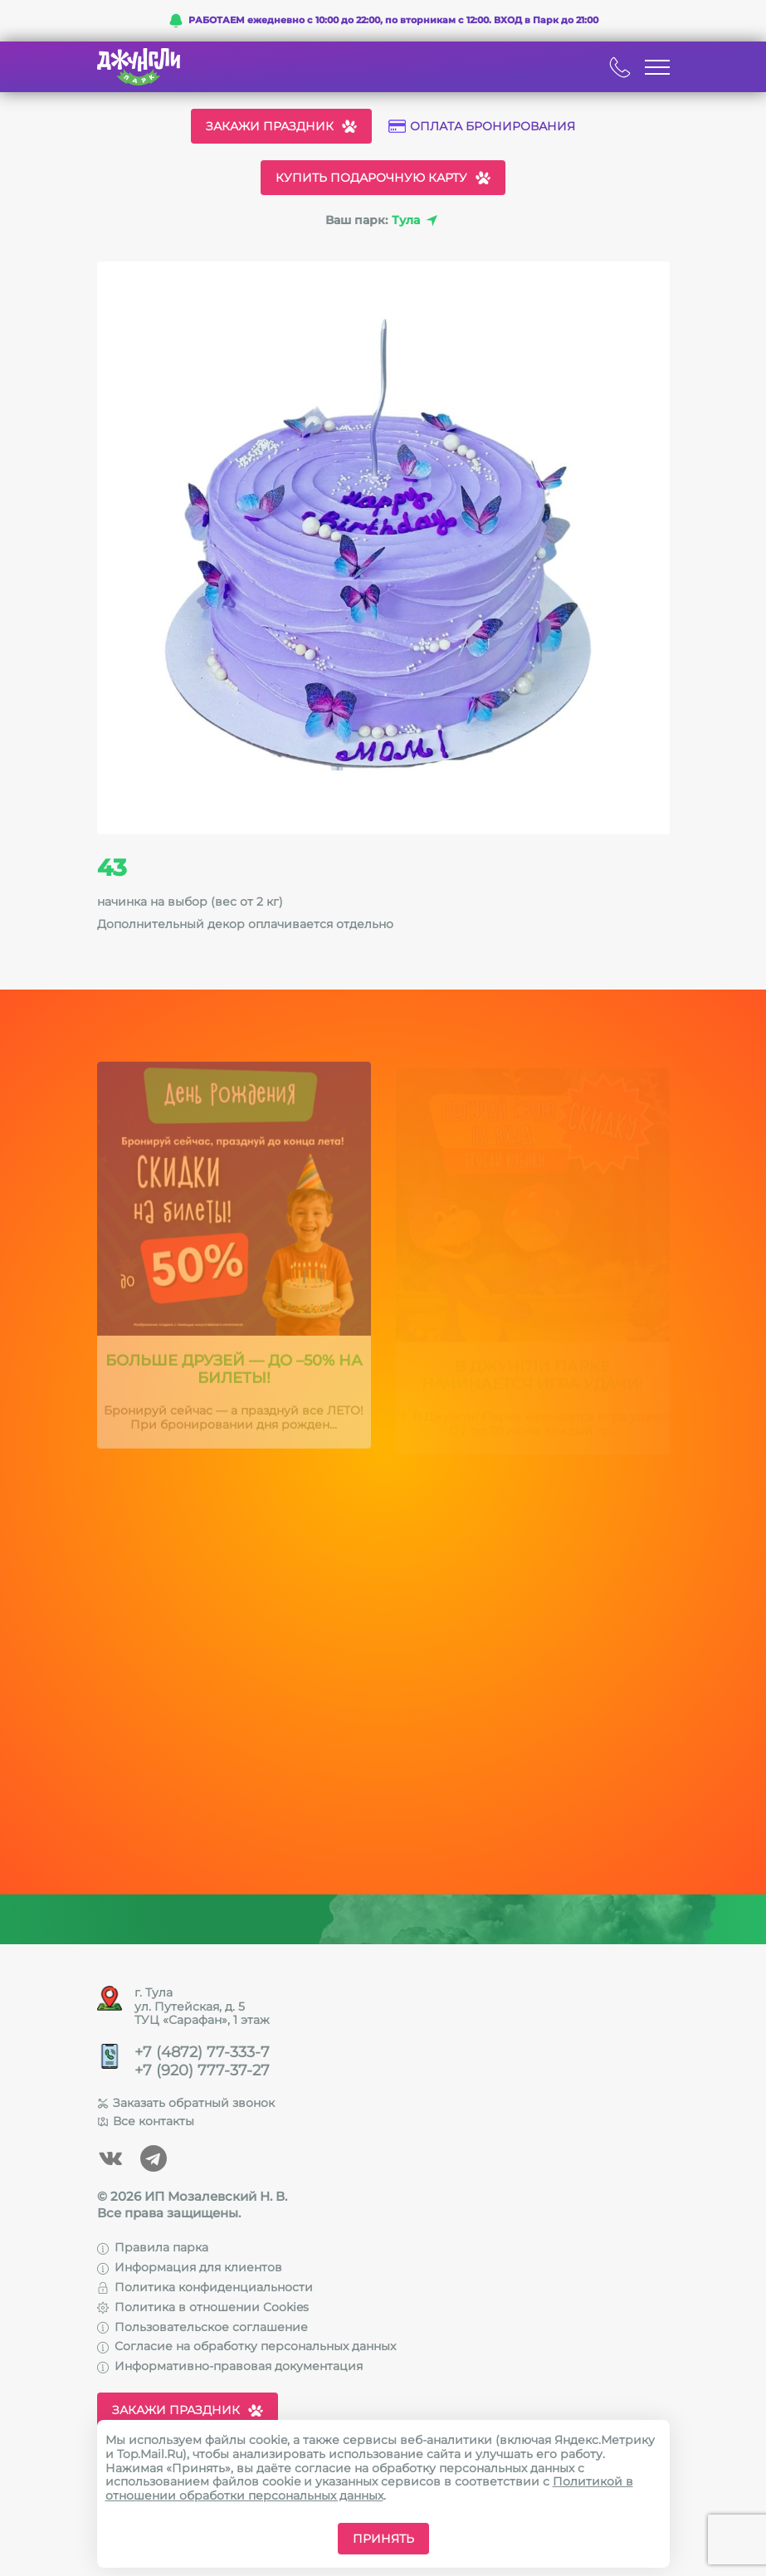 The height and width of the screenshot is (2576, 766). Describe the element at coordinates (202, 2052) in the screenshot. I see `+7 (4872) 77-333-7` at that location.